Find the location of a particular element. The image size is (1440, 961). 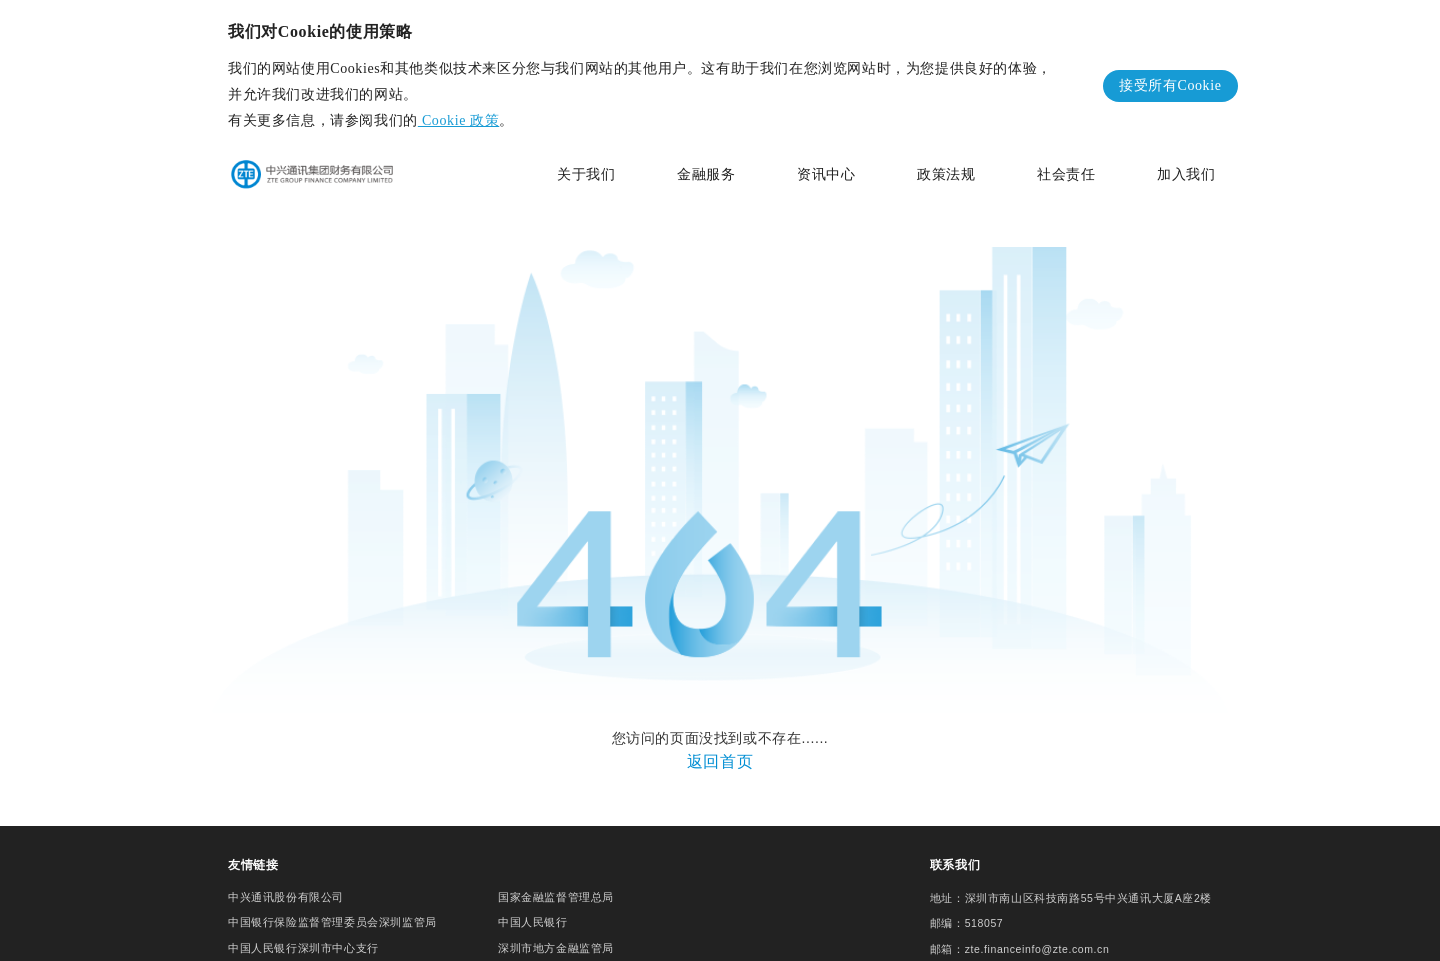

返回首页 is located at coordinates (720, 751).